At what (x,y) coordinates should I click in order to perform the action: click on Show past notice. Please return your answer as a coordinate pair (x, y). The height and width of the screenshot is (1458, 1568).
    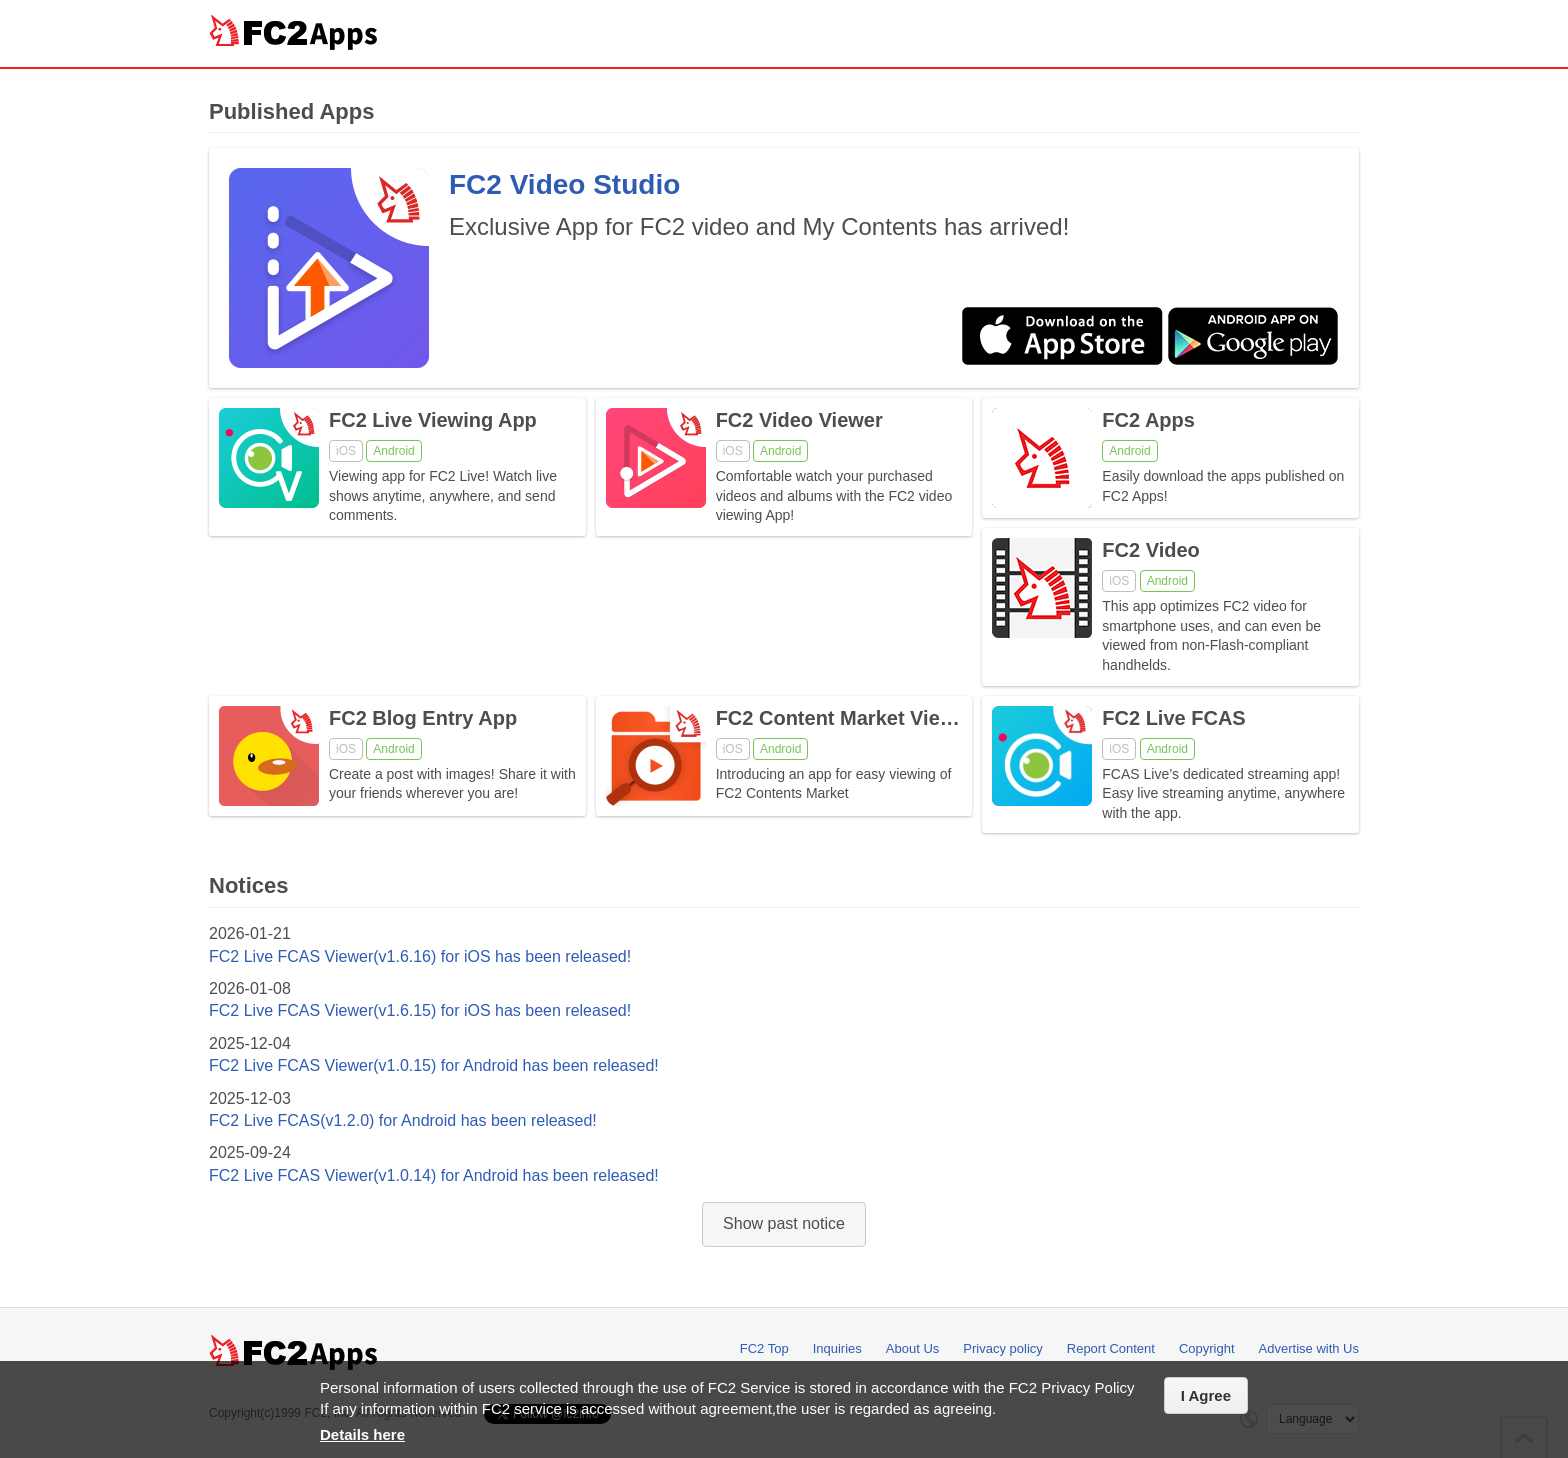
    Looking at the image, I should click on (784, 1223).